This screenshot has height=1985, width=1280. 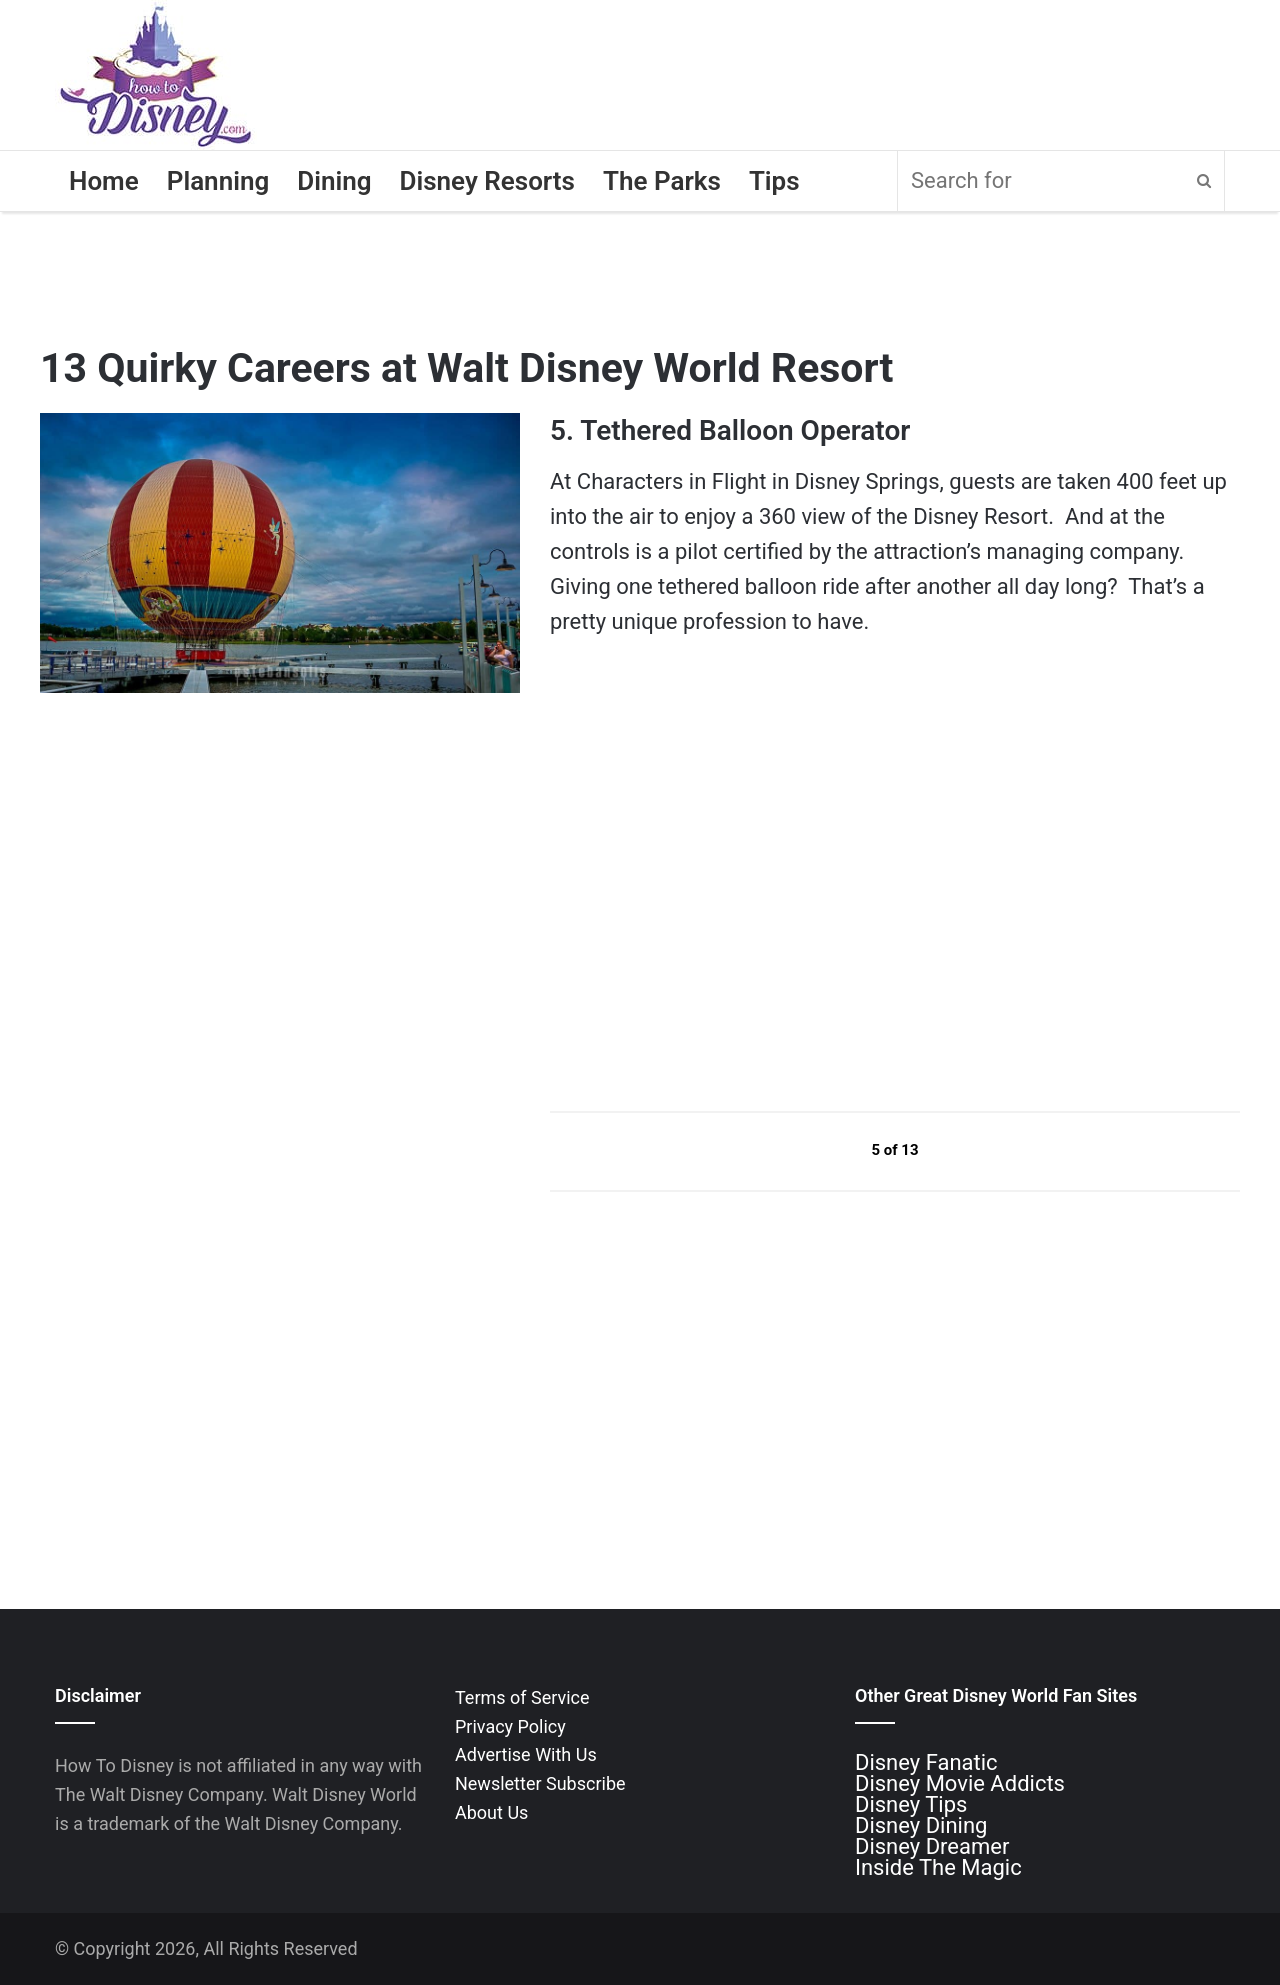 What do you see at coordinates (104, 181) in the screenshot?
I see `Home` at bounding box center [104, 181].